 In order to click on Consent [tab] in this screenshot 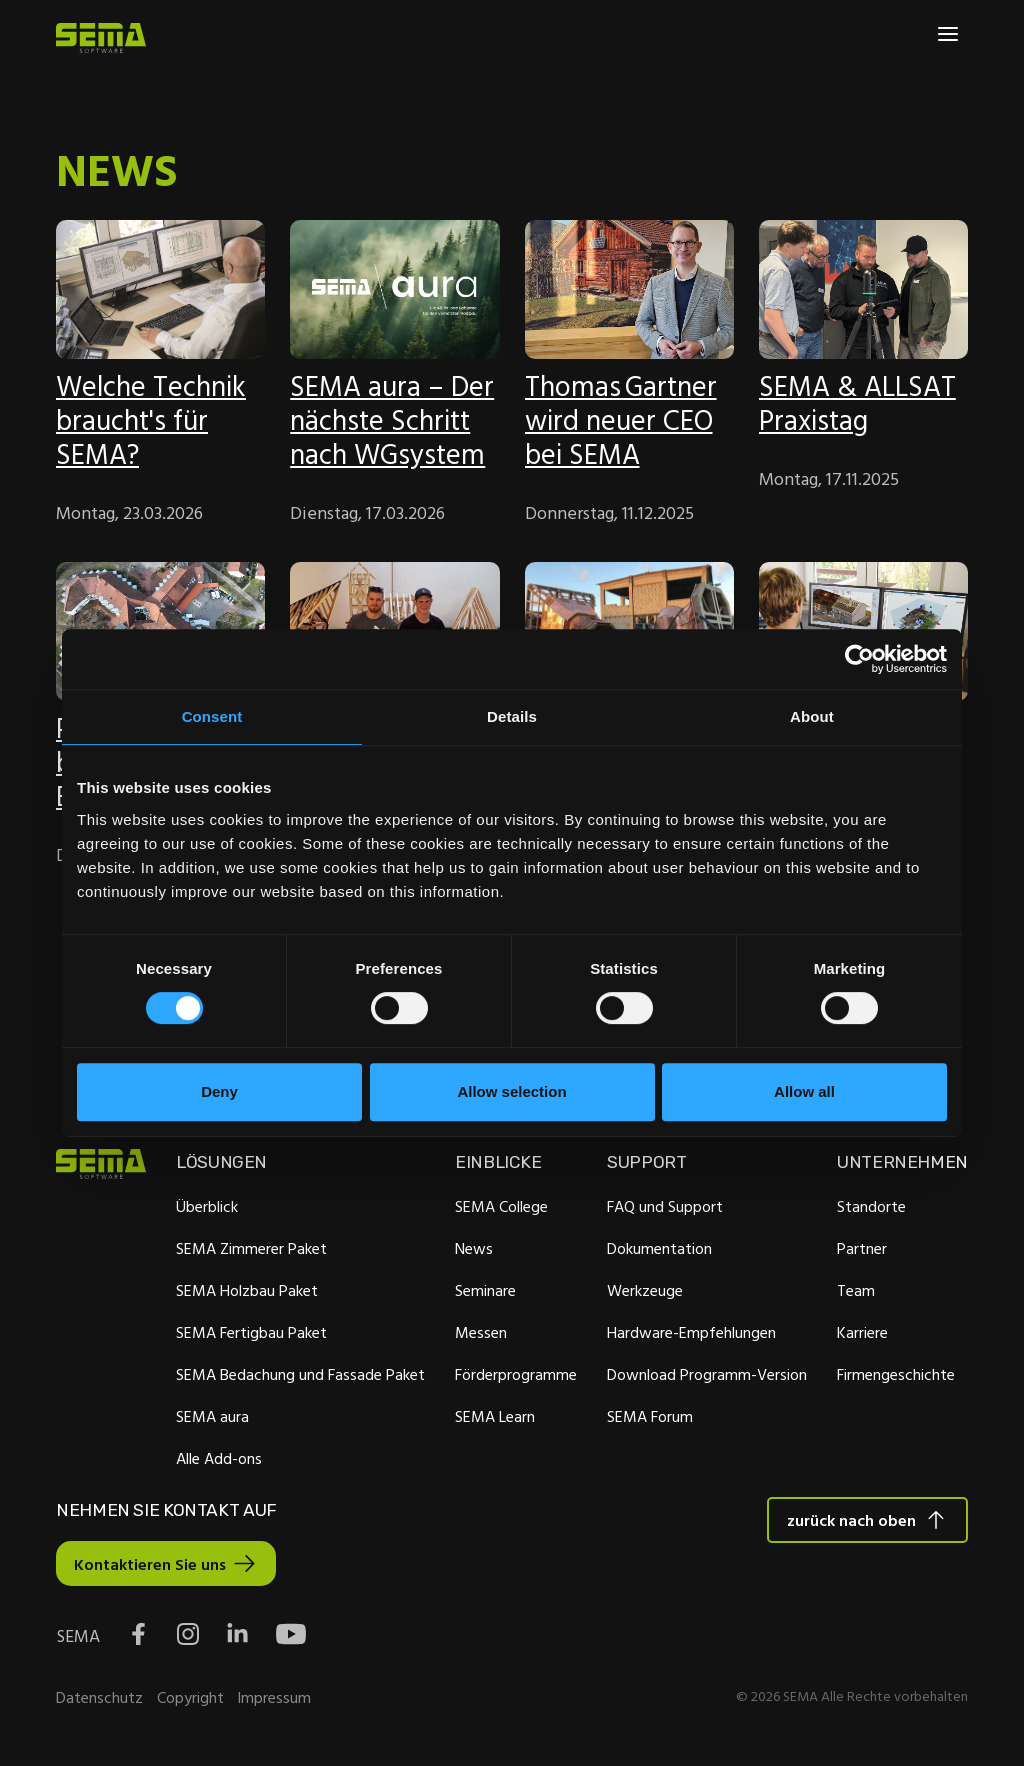, I will do `click(212, 716)`.